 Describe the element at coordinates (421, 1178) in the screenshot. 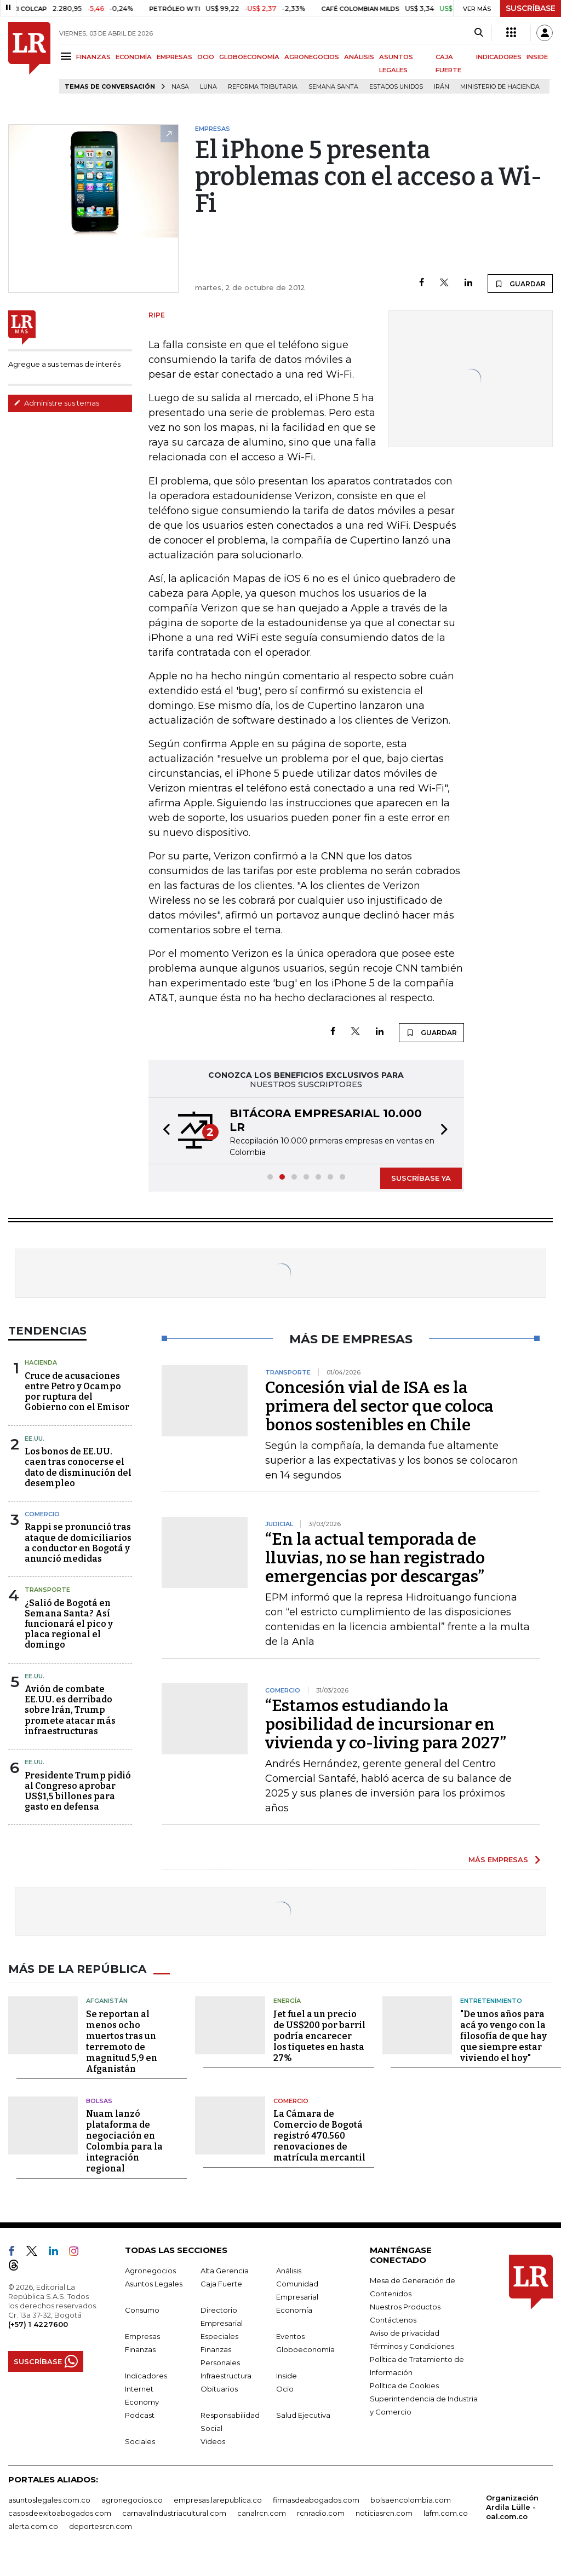

I see `SUSCRÍBASE YA` at that location.